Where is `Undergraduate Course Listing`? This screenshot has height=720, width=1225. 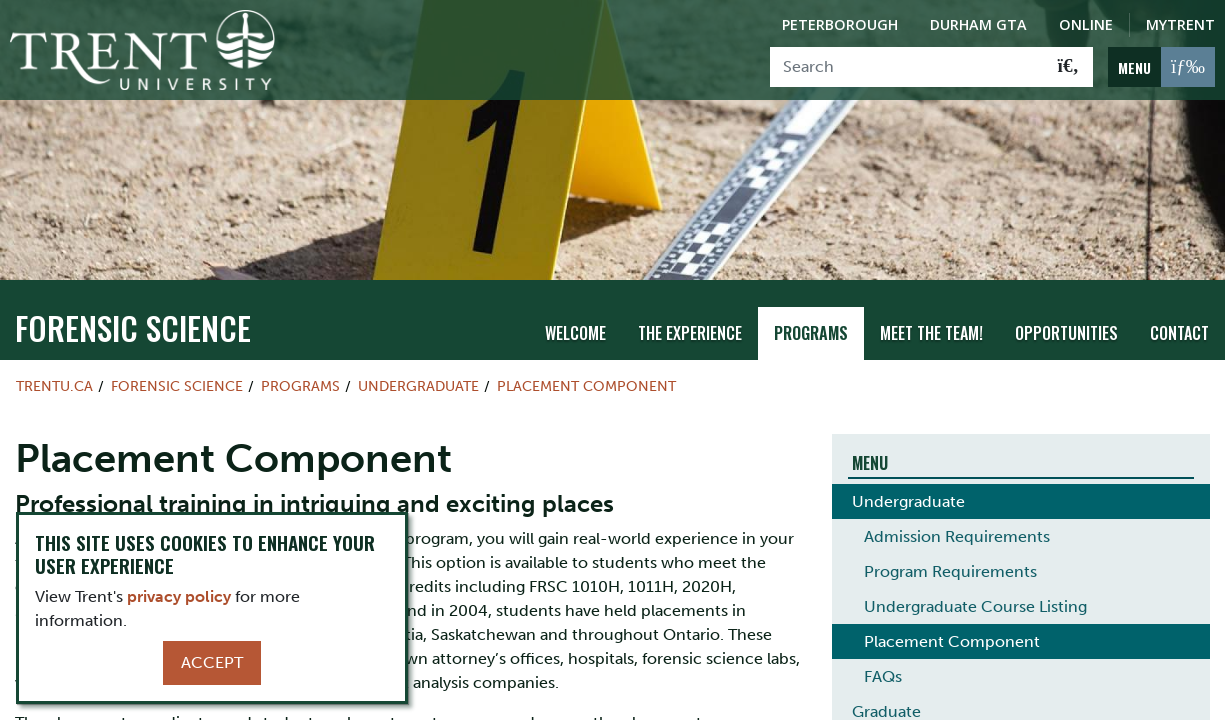 Undergraduate Course Listing is located at coordinates (975, 596).